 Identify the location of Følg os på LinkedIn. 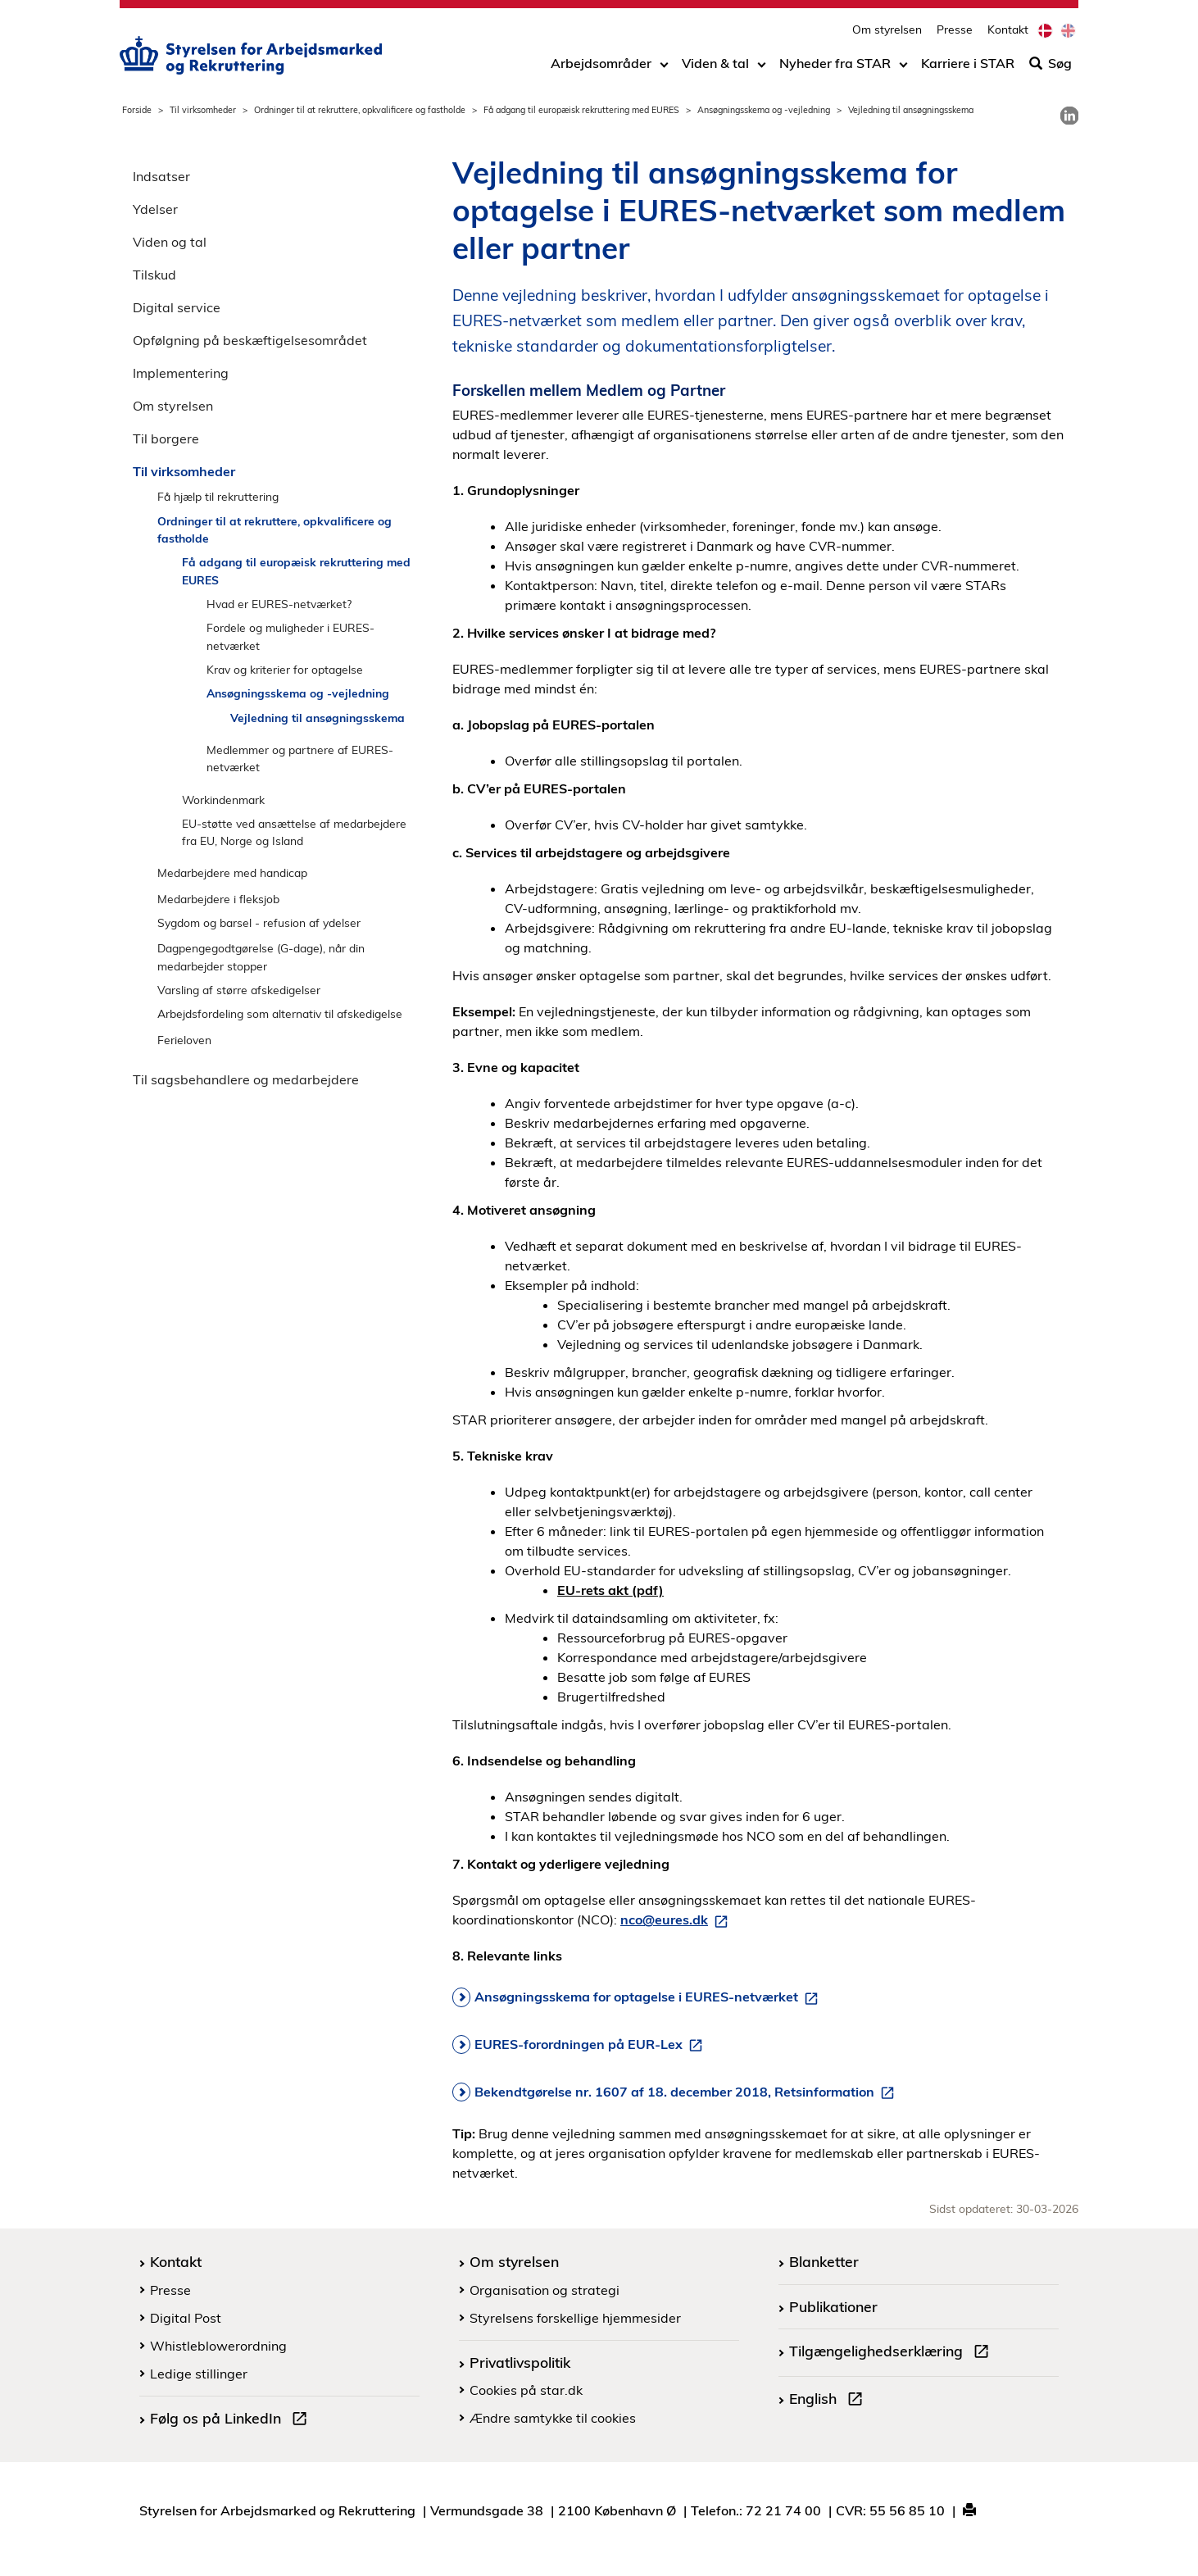
(232, 2420).